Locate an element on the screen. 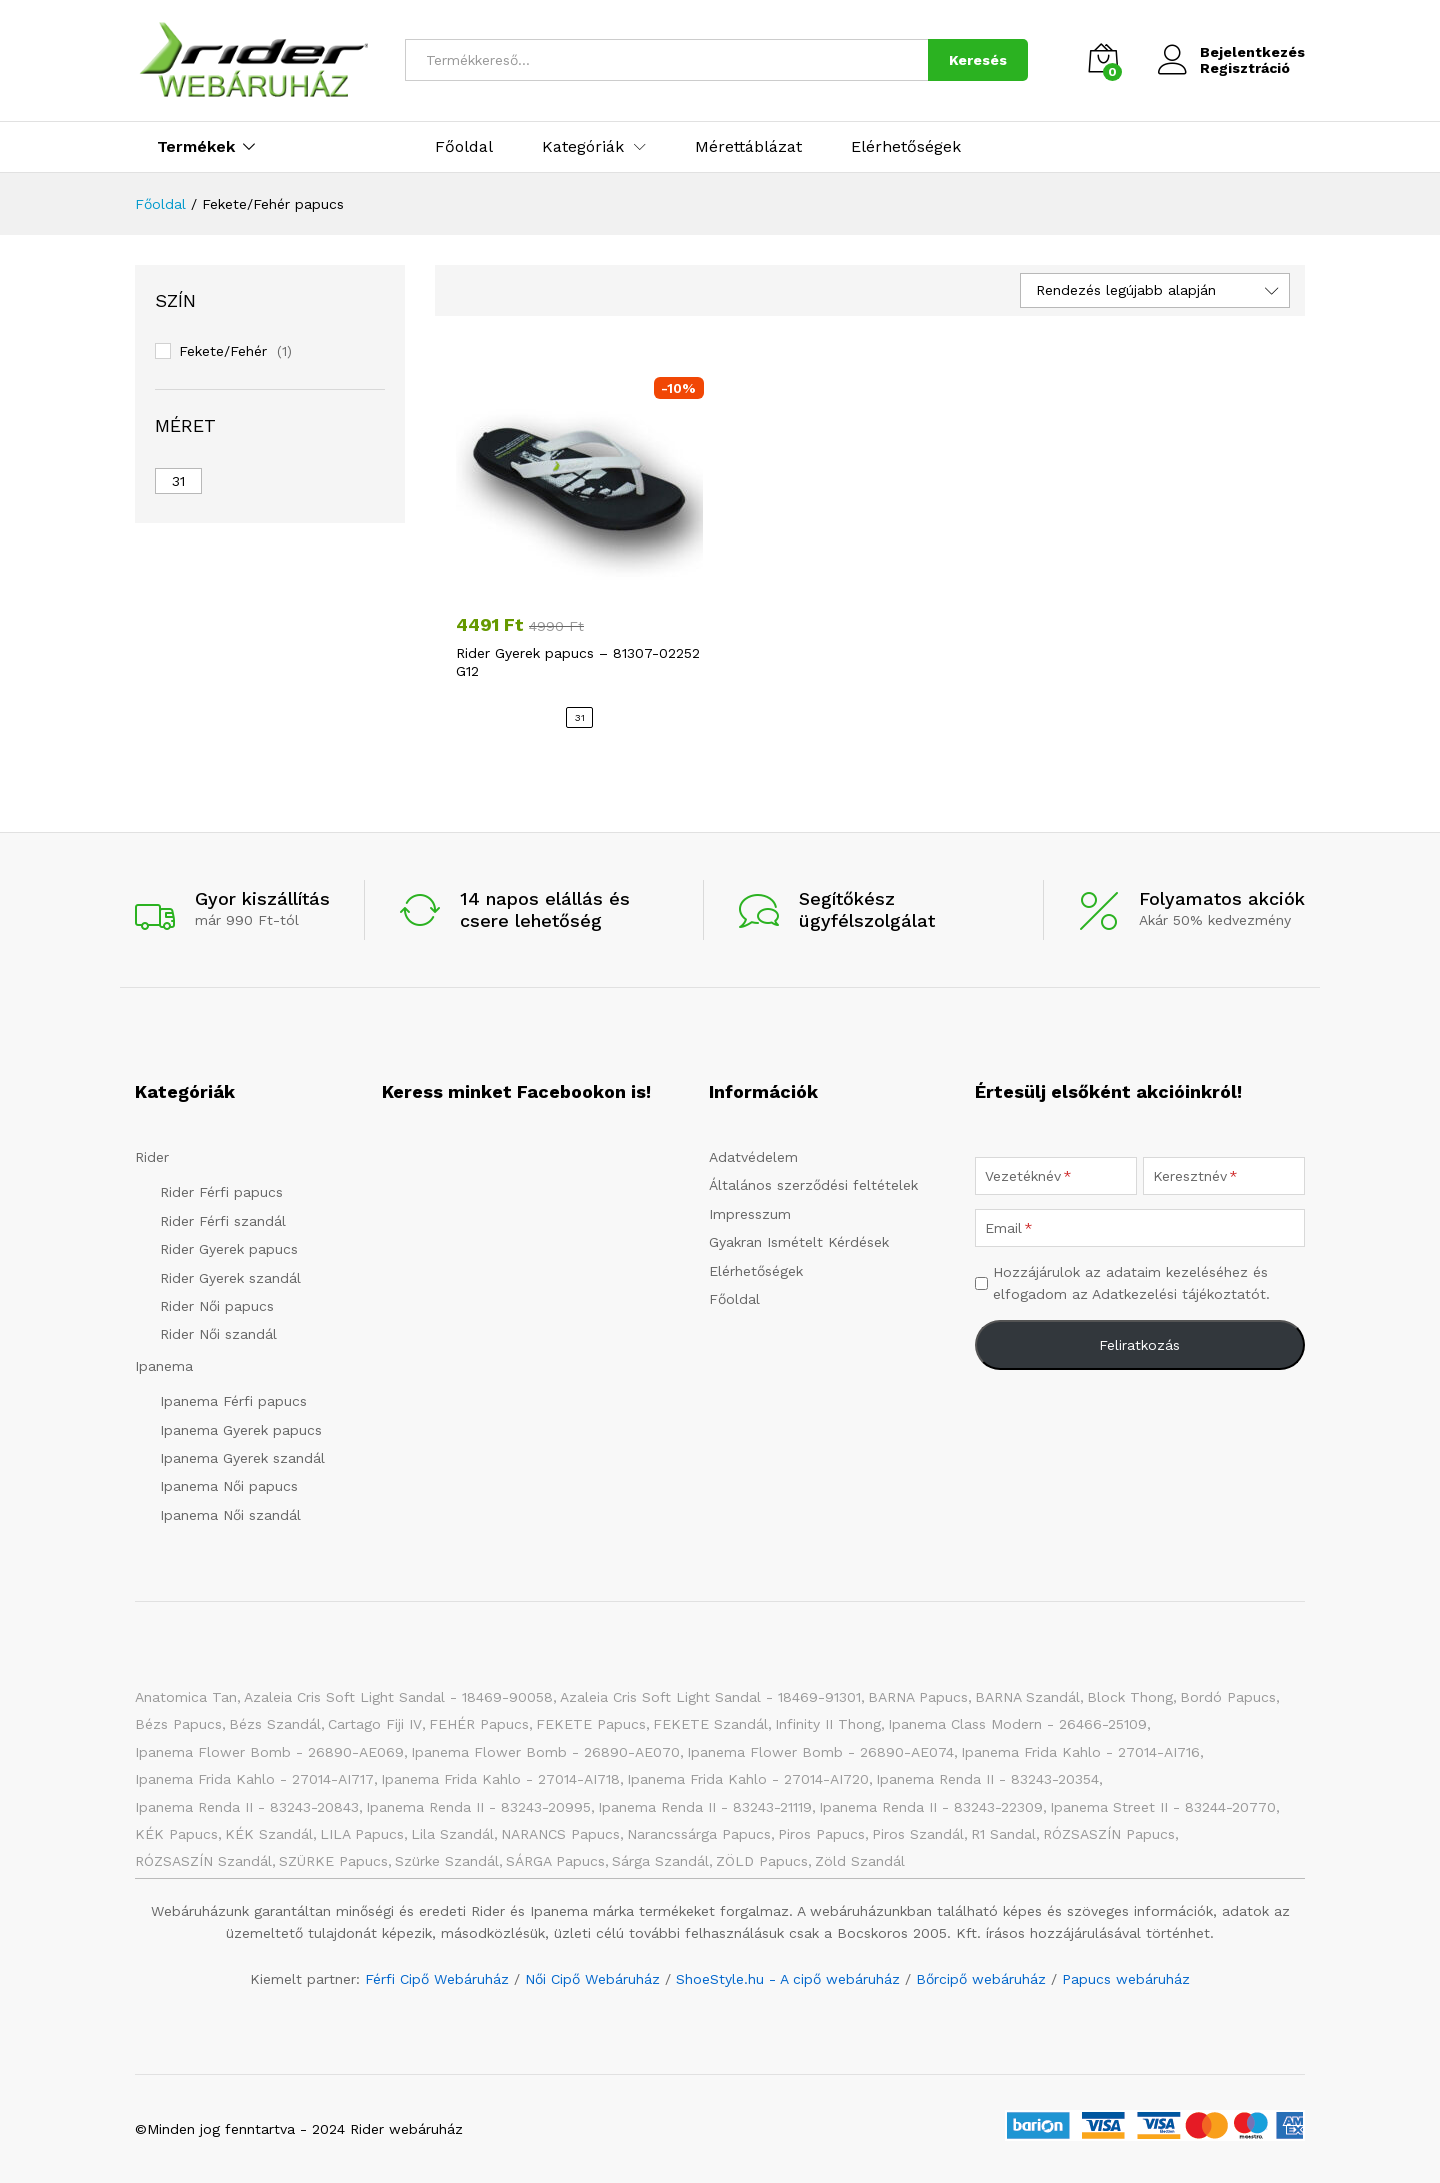  Ipanema Renda II - 83243-20995 [Ipanema Renda II - 83243-20995 (1 elem)] is located at coordinates (478, 1807).